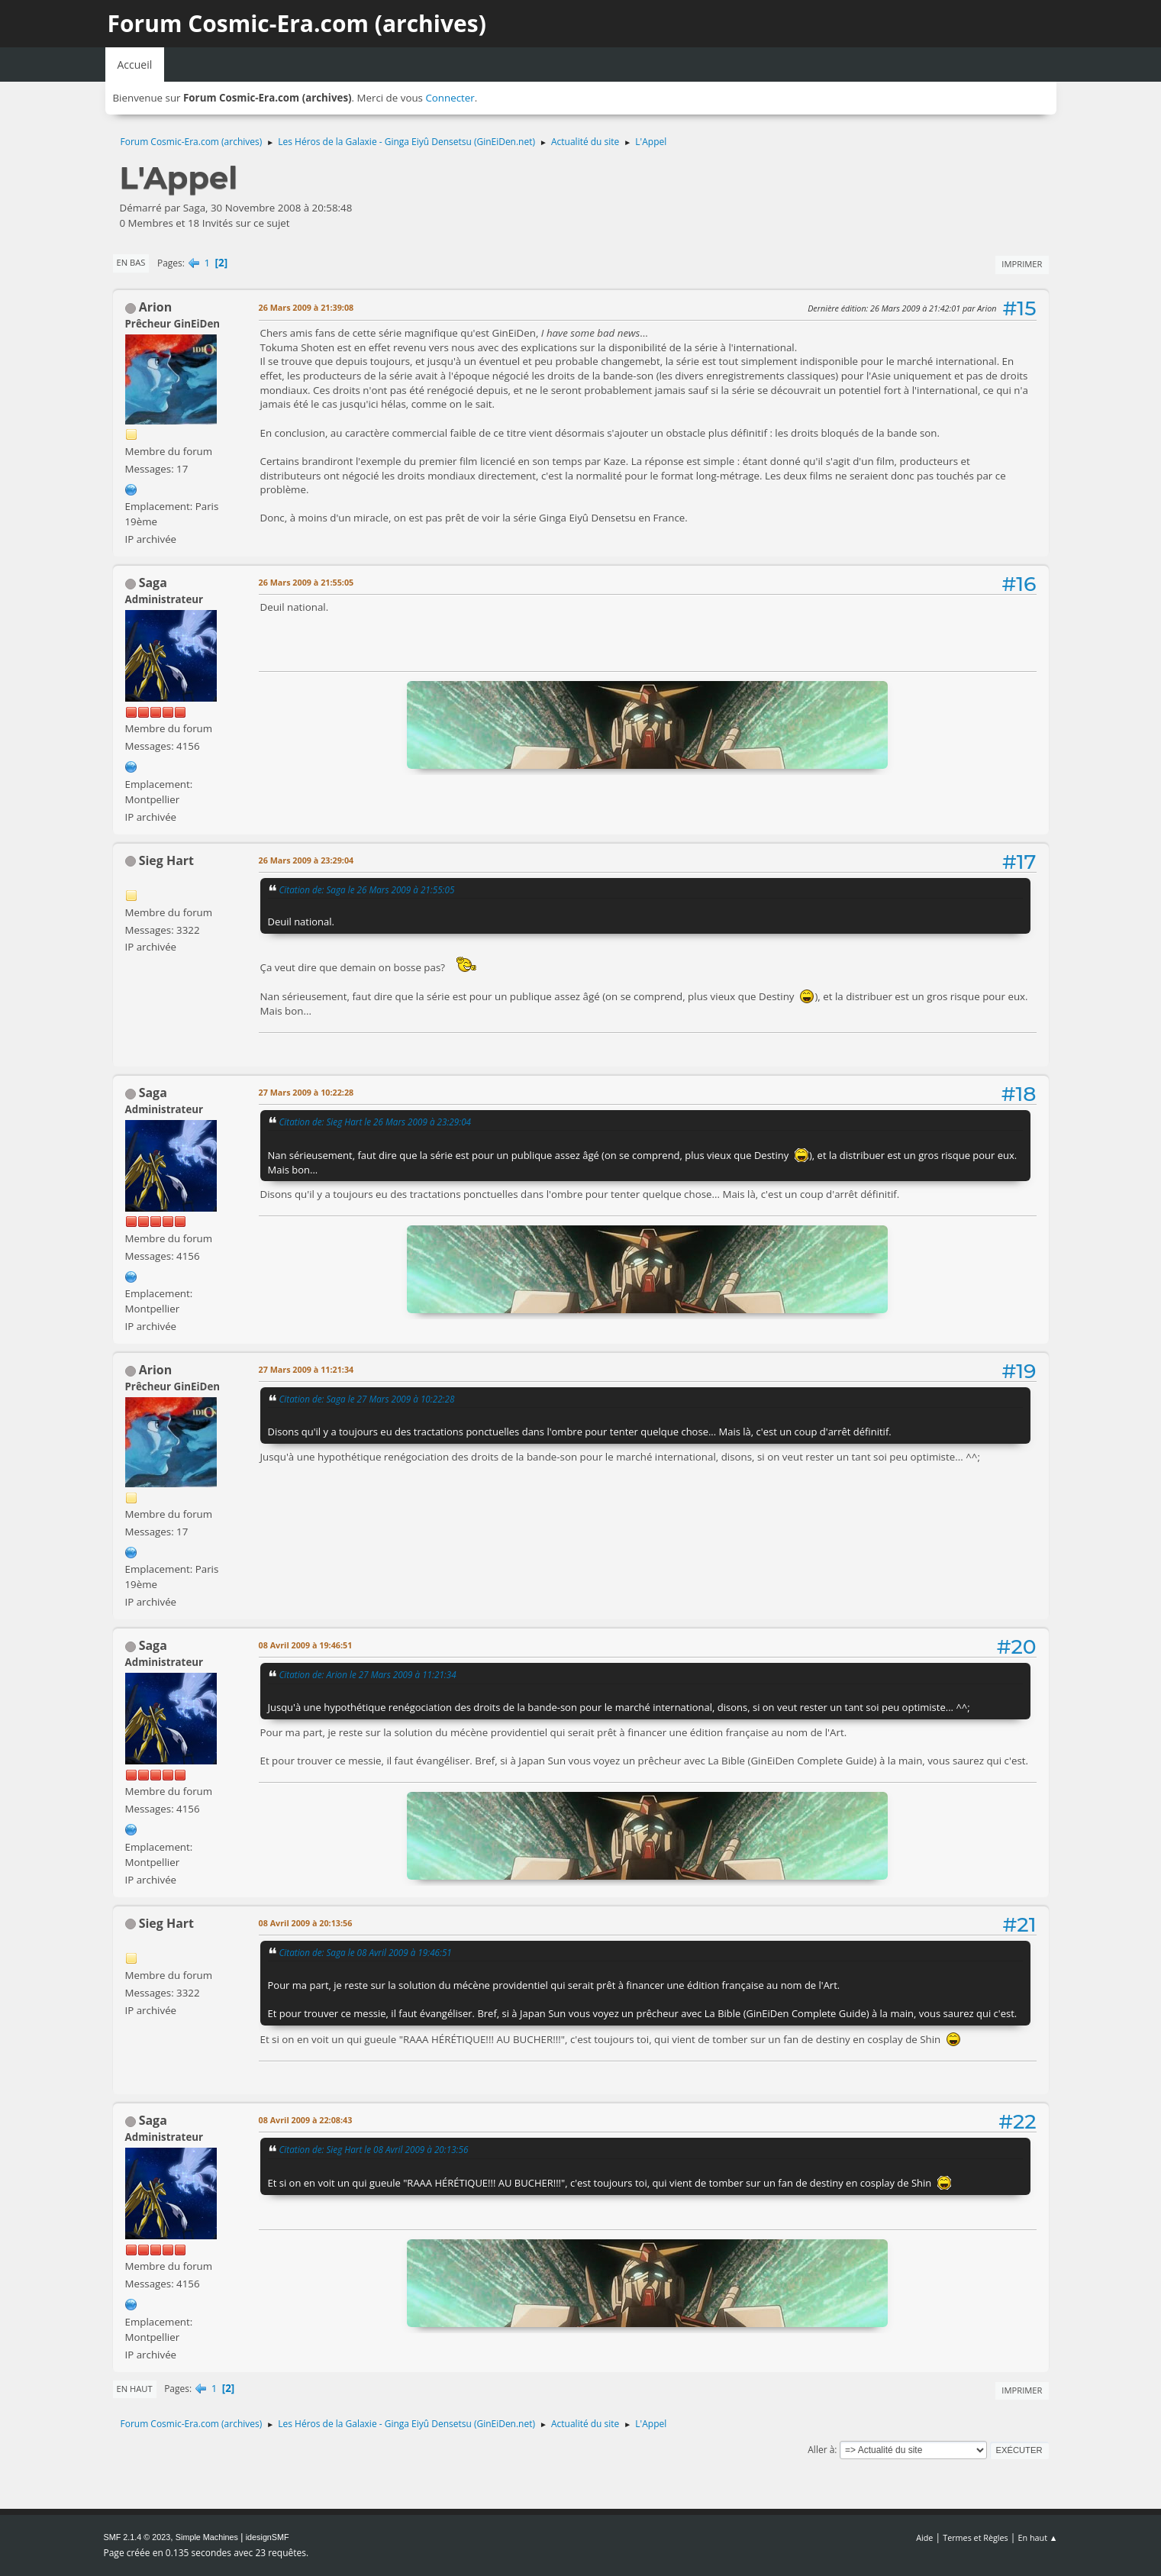 The image size is (1161, 2576). What do you see at coordinates (306, 1369) in the screenshot?
I see `27 Mars 2009 à 11:21:34` at bounding box center [306, 1369].